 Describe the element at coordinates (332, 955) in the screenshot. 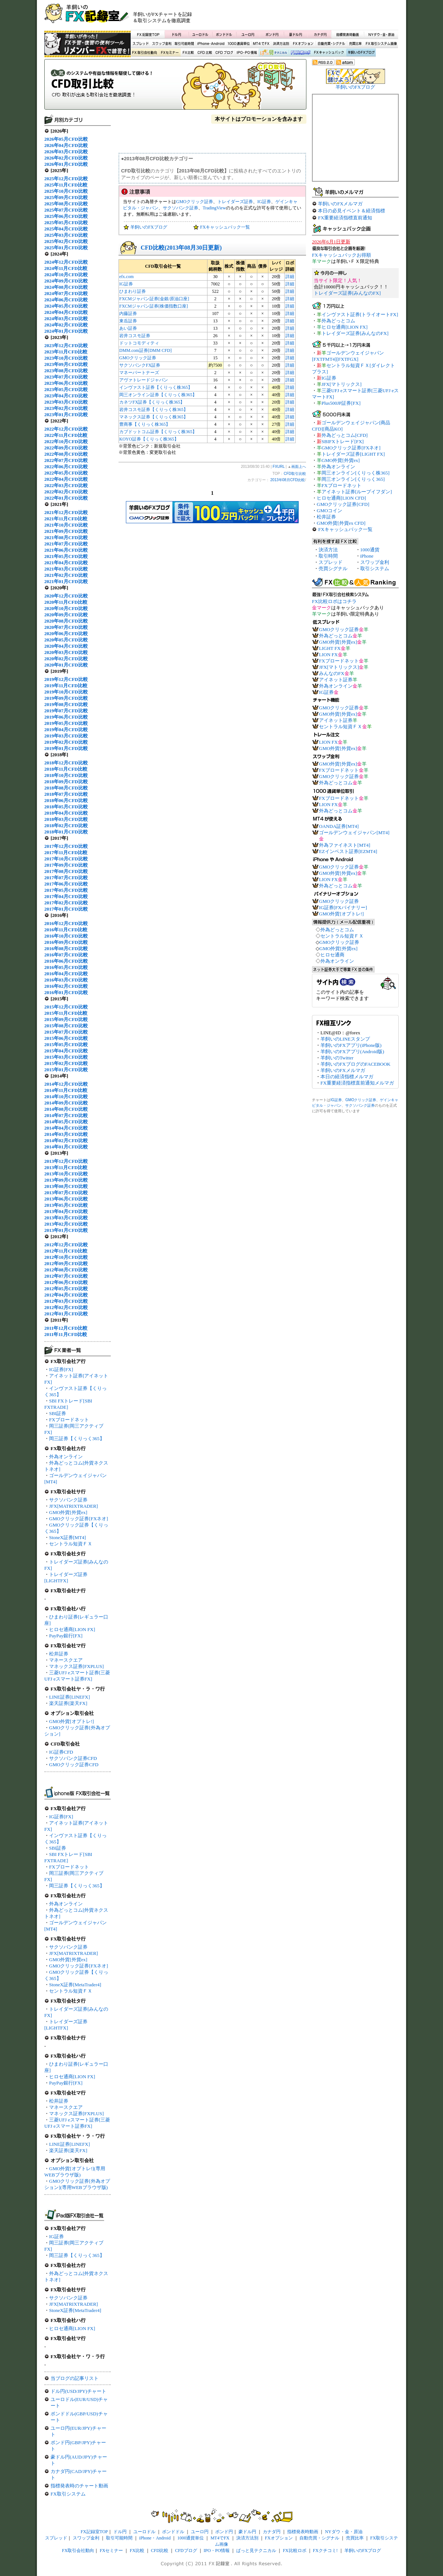

I see `ヒロセ通商` at that location.